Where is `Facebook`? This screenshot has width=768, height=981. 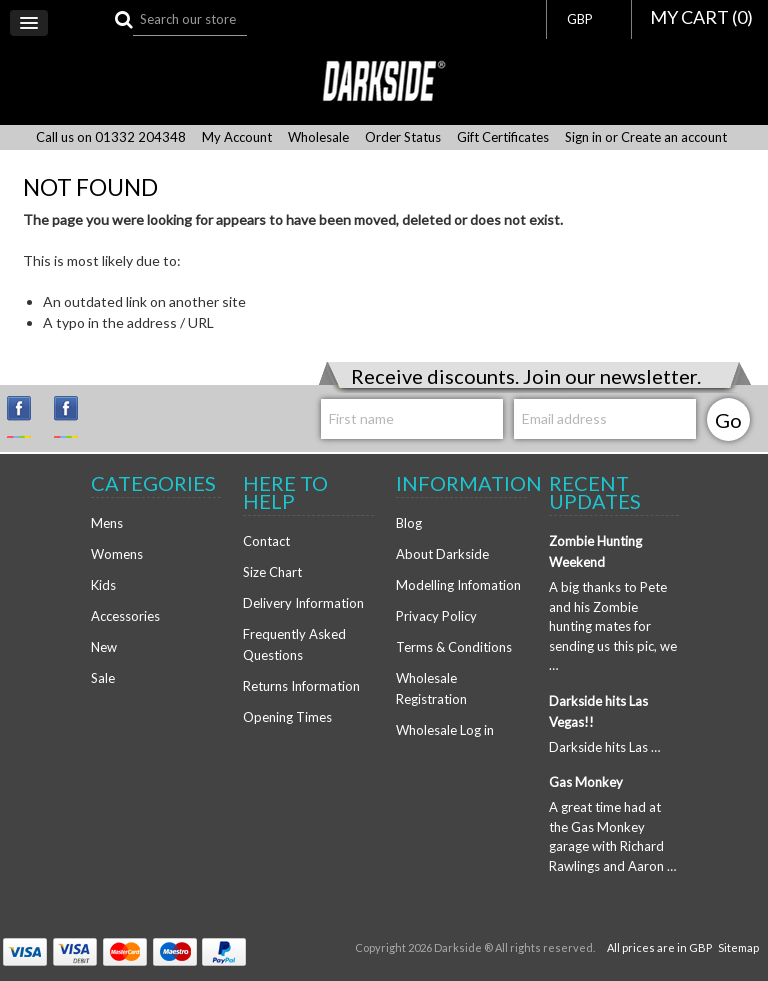
Facebook is located at coordinates (75, 417).